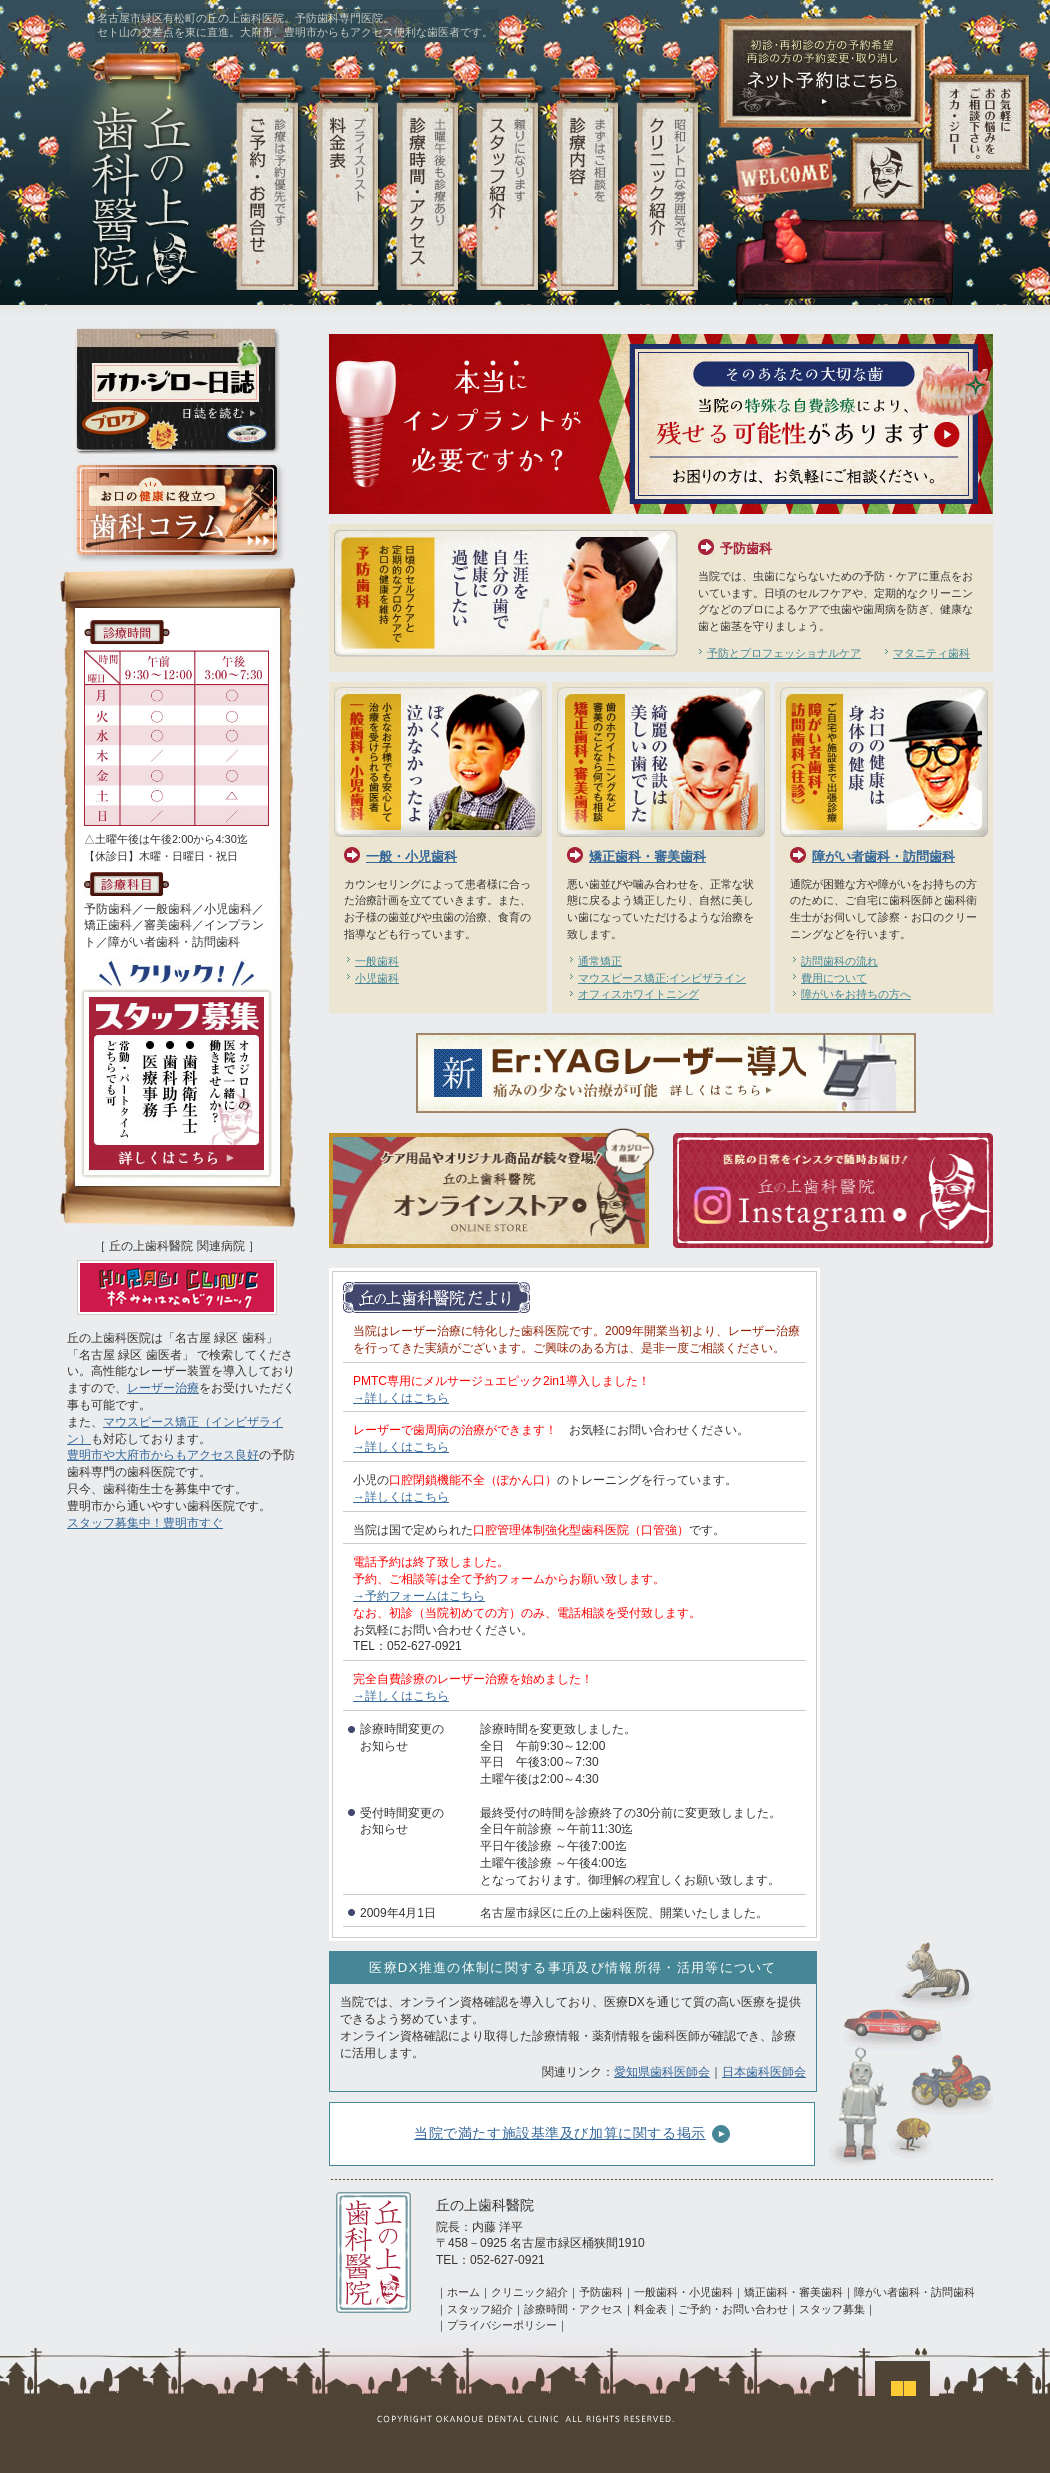 The width and height of the screenshot is (1050, 2473). What do you see at coordinates (764, 2072) in the screenshot?
I see `日本歯科医師会` at bounding box center [764, 2072].